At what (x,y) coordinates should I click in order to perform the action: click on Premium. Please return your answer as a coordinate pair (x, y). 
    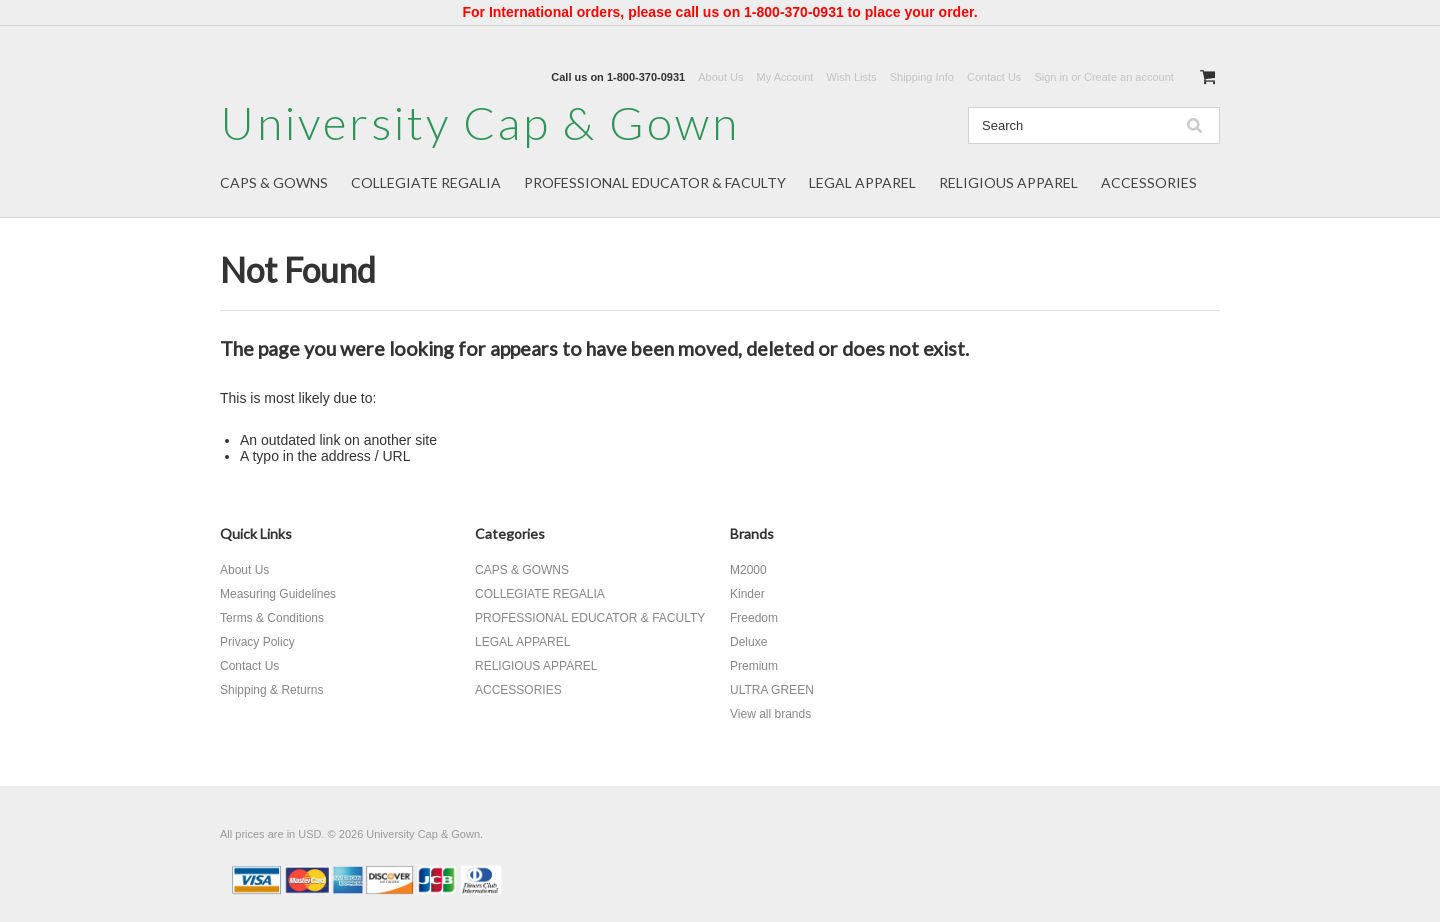
    Looking at the image, I should click on (754, 666).